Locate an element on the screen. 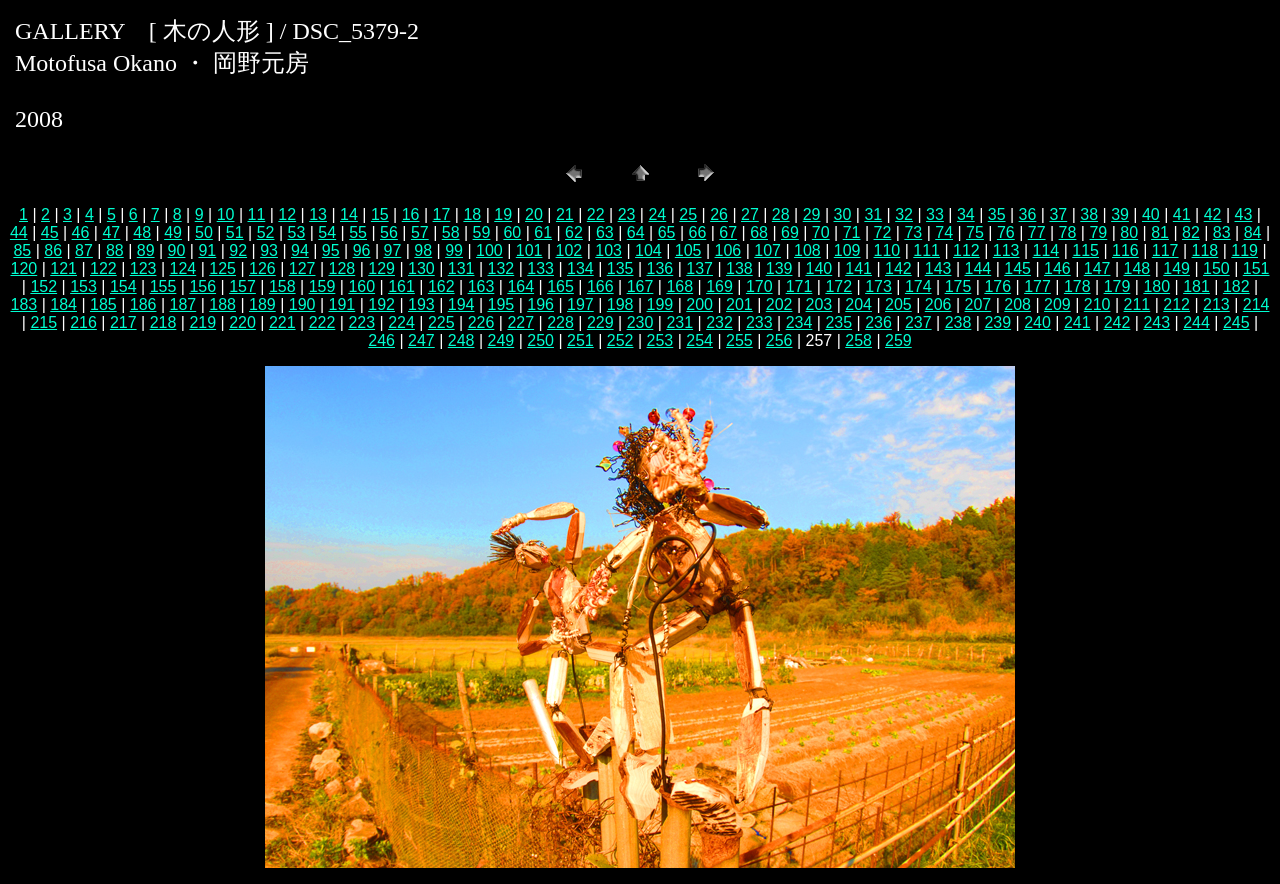 The image size is (1280, 884). 210 is located at coordinates (1097, 304).